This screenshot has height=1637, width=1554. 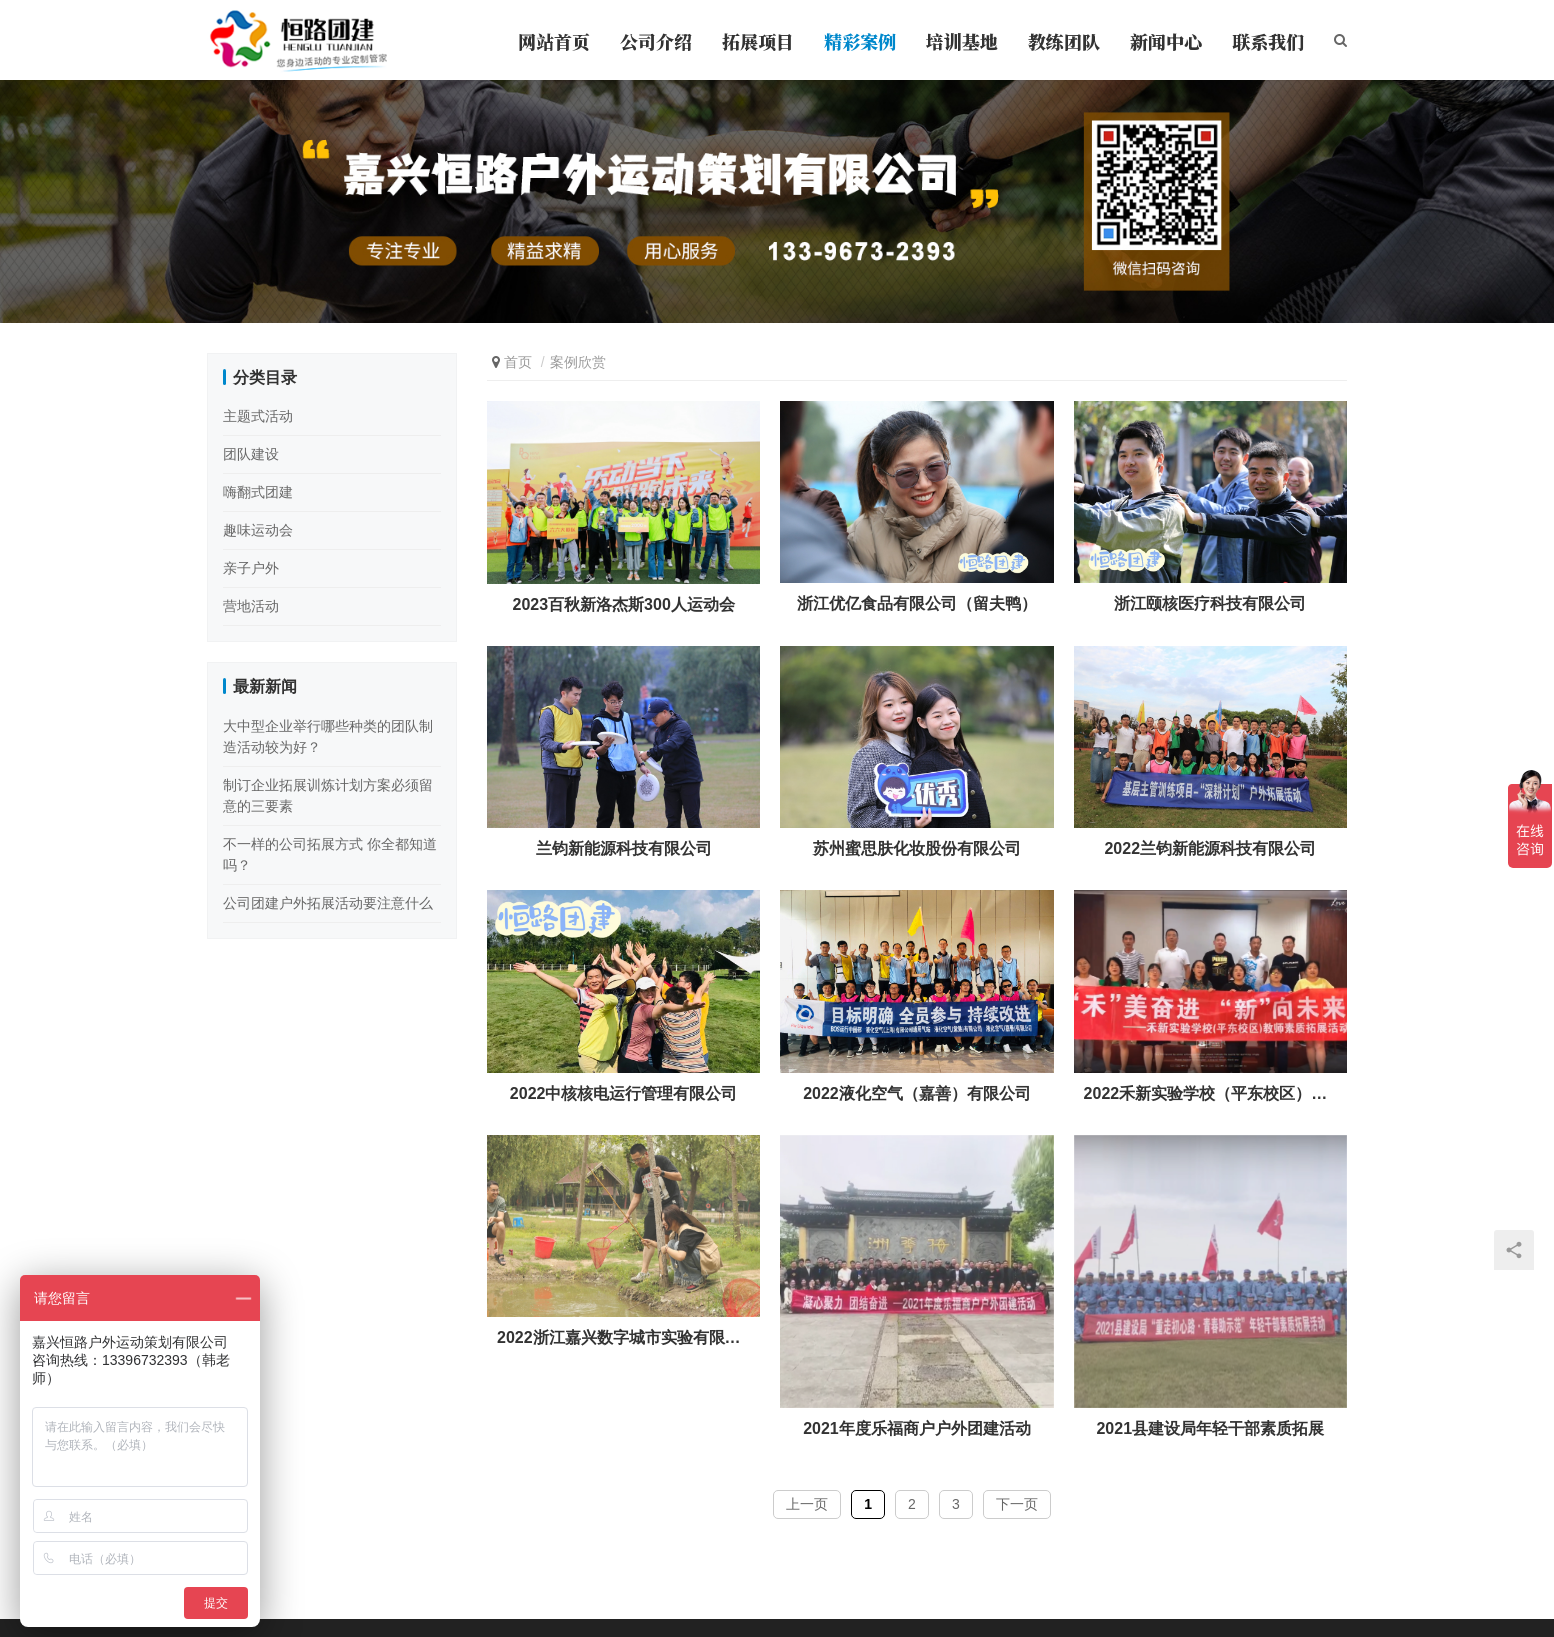 What do you see at coordinates (251, 606) in the screenshot?
I see `营地活动` at bounding box center [251, 606].